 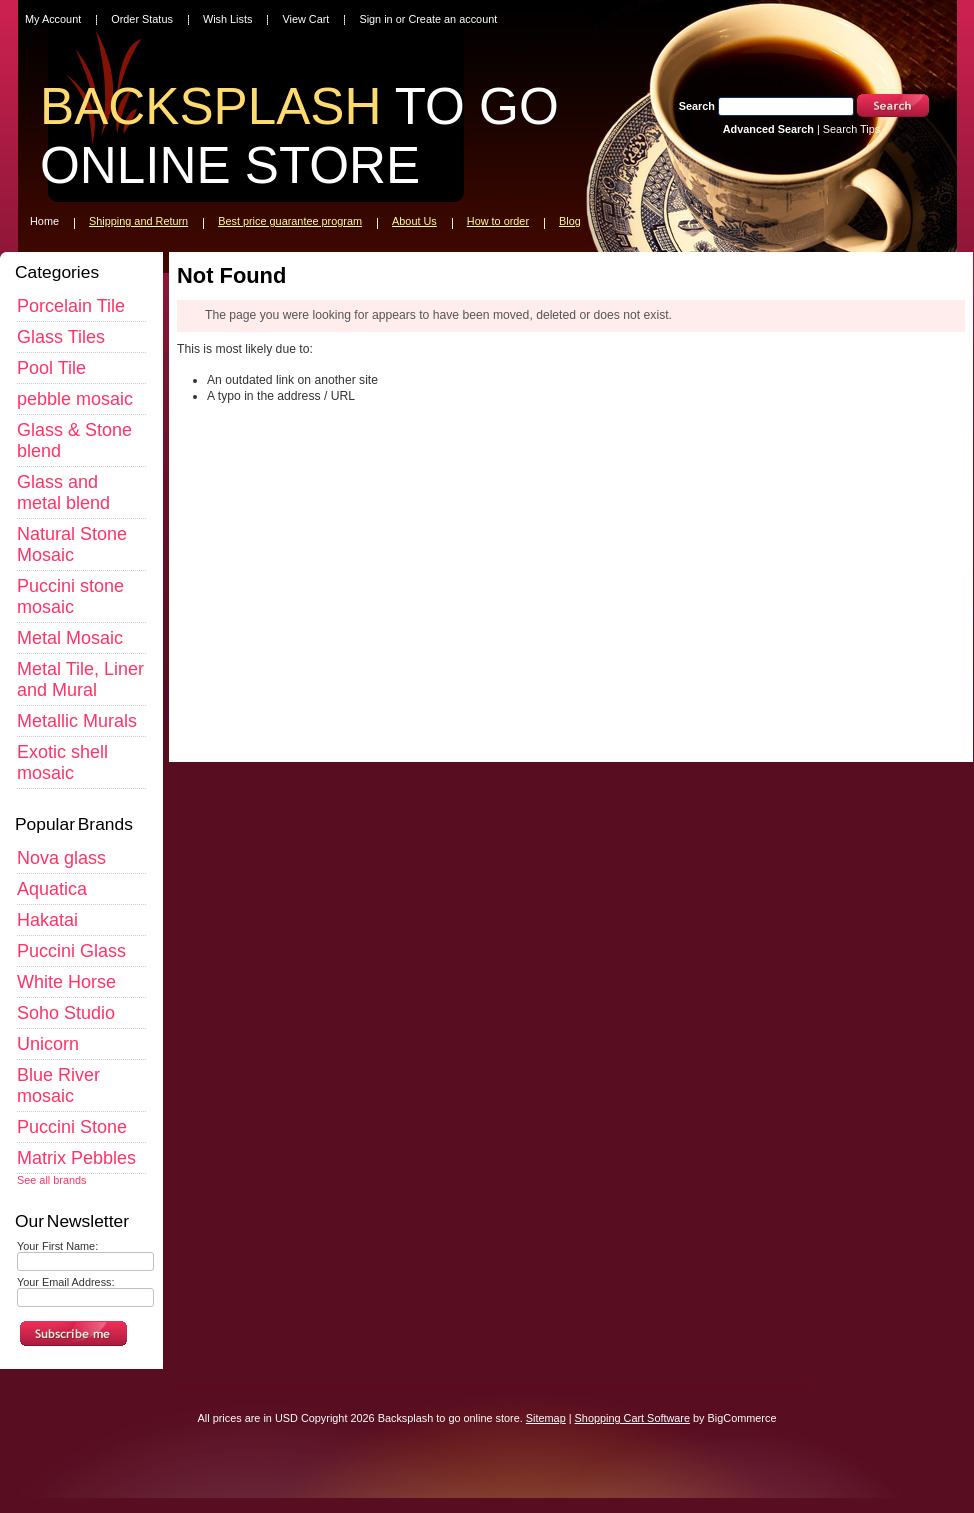 What do you see at coordinates (61, 337) in the screenshot?
I see `Glass Tiles` at bounding box center [61, 337].